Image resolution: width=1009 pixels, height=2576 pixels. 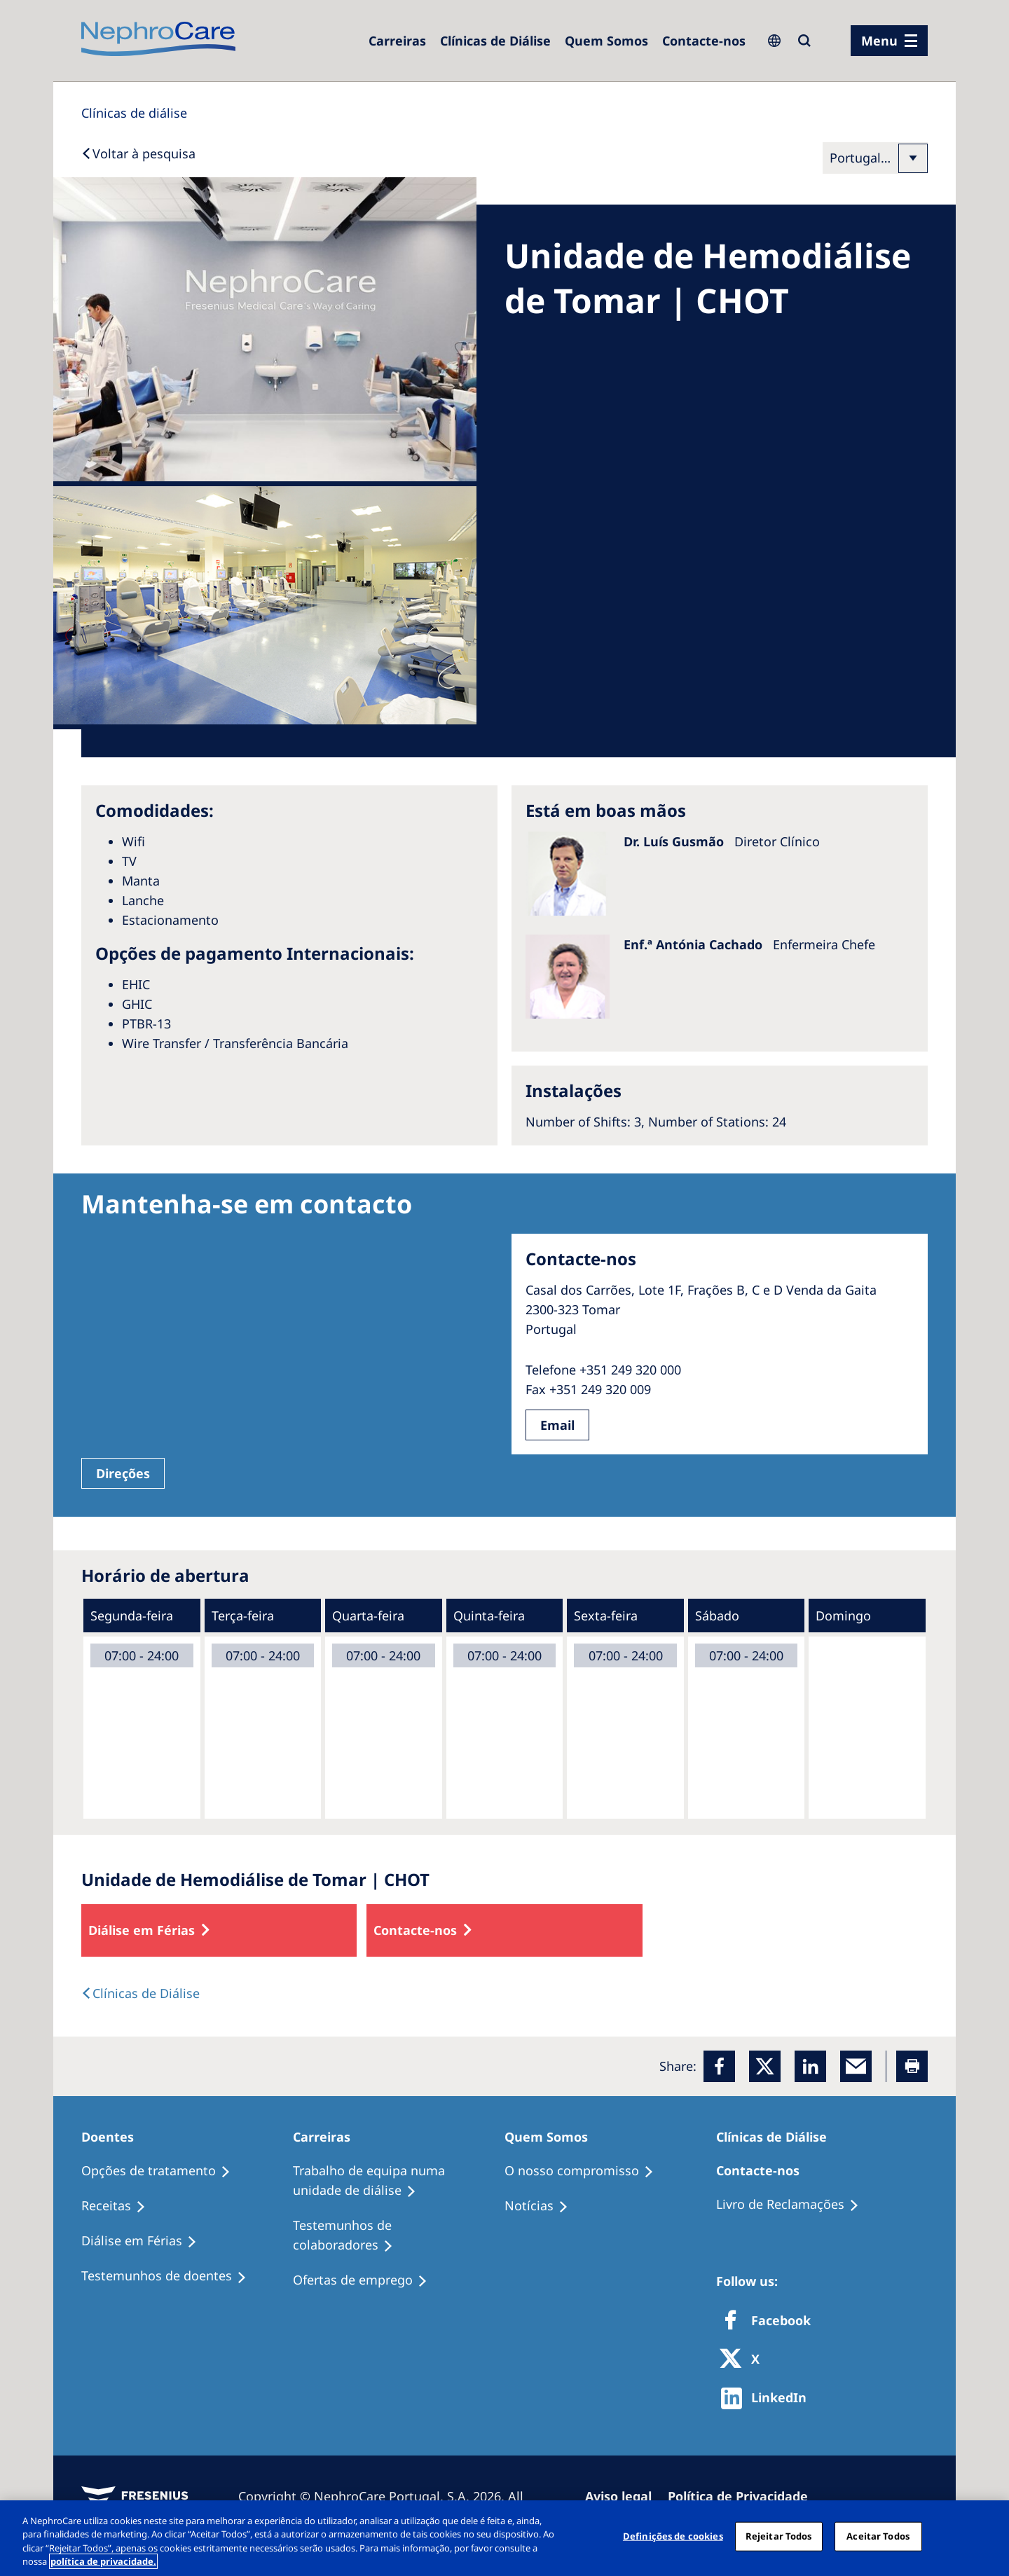 I want to click on [Facebook], so click(x=719, y=2066).